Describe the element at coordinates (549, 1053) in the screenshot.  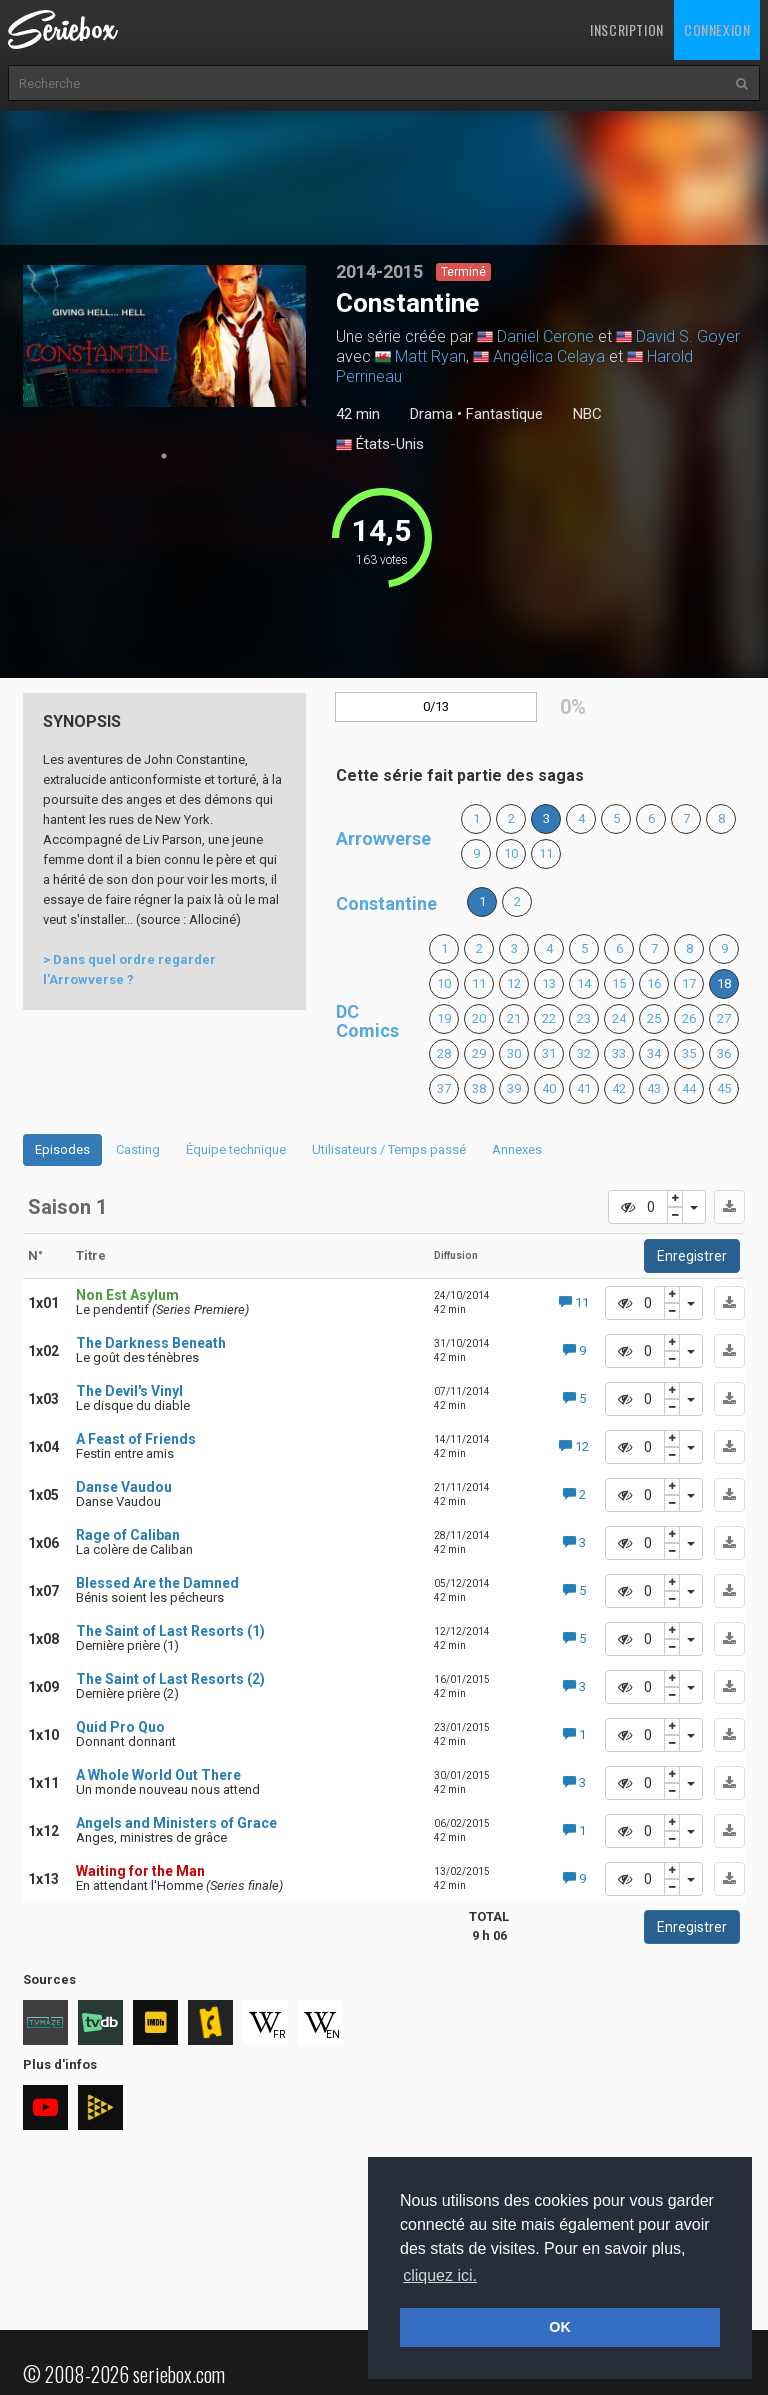
I see `31` at that location.